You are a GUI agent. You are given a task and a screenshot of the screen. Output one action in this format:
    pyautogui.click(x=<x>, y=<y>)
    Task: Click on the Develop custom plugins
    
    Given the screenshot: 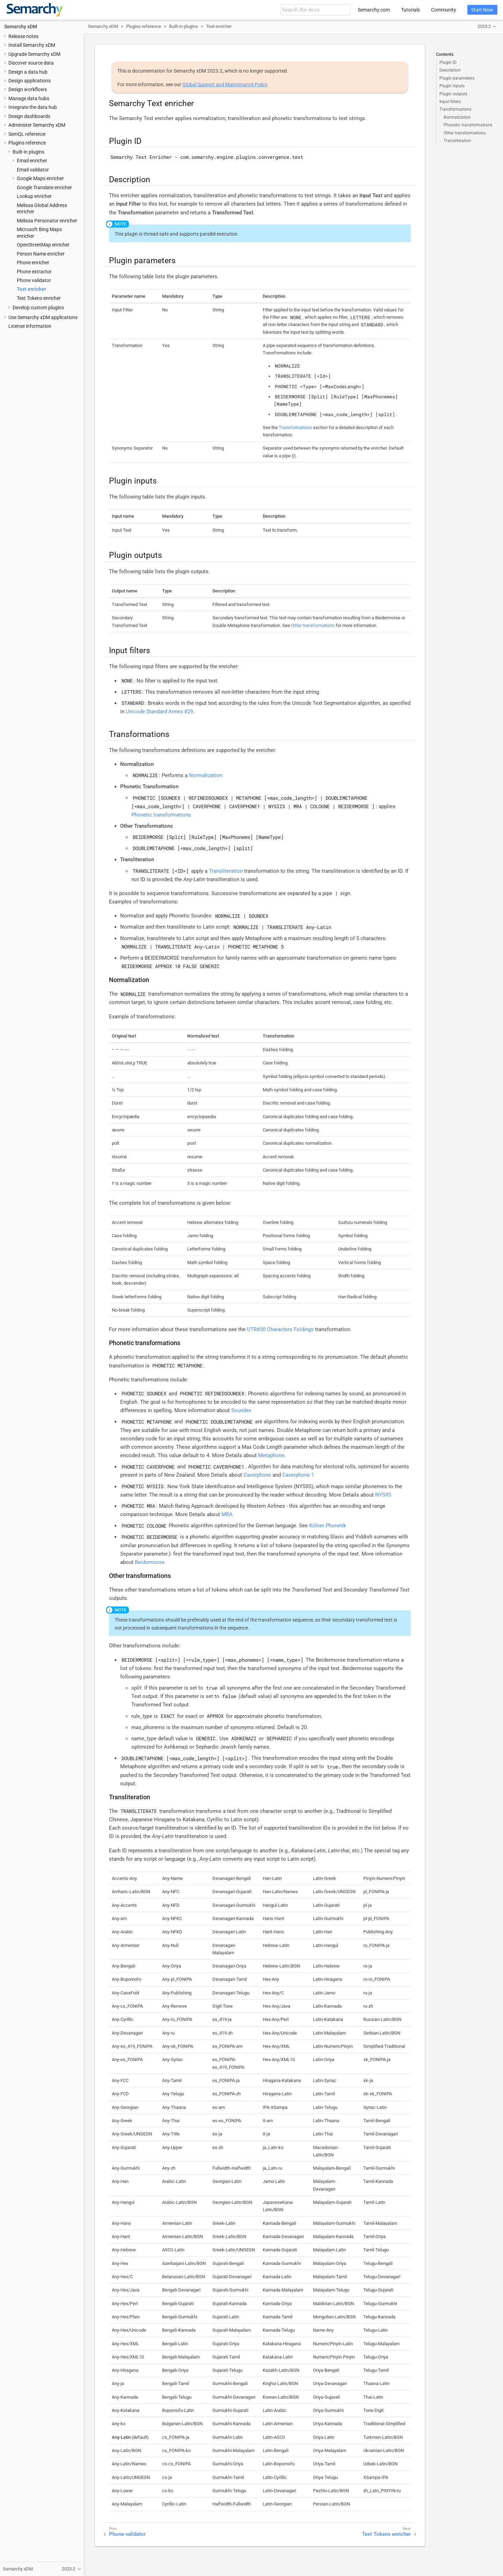 What is the action you would take?
    pyautogui.click(x=38, y=307)
    